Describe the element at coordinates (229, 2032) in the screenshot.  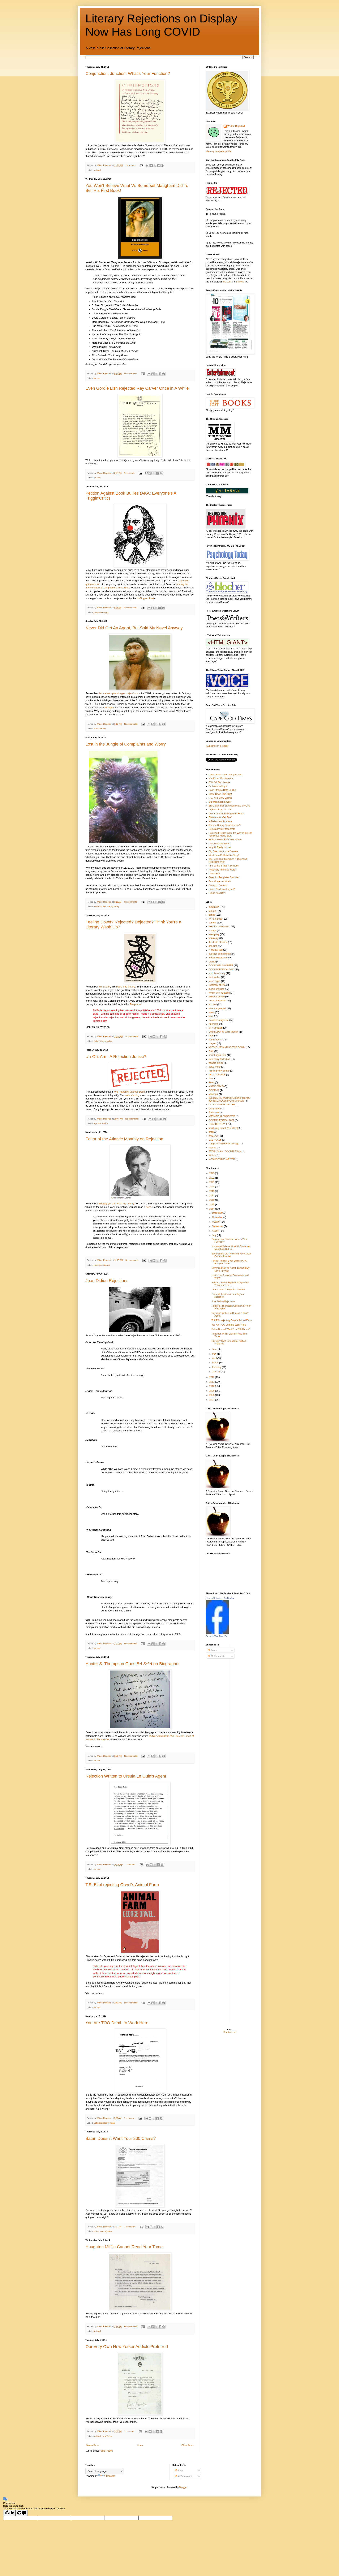
I see `Staples.com` at that location.